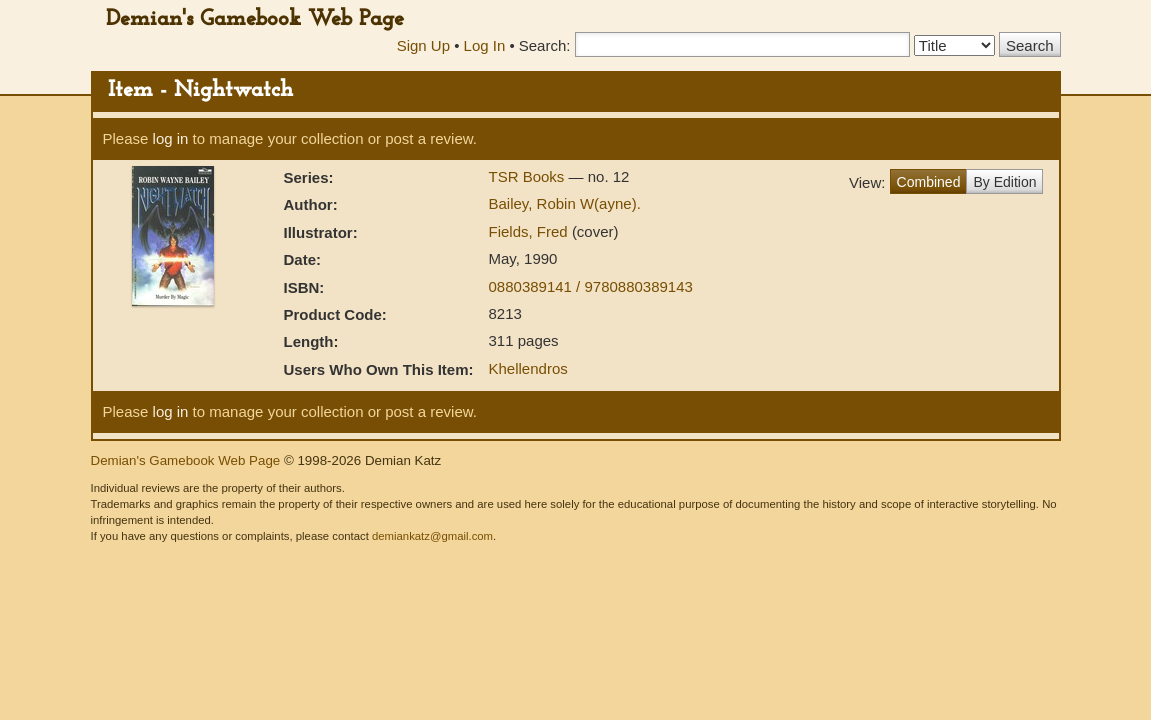  I want to click on demiankatz@gmail.com, so click(432, 536).